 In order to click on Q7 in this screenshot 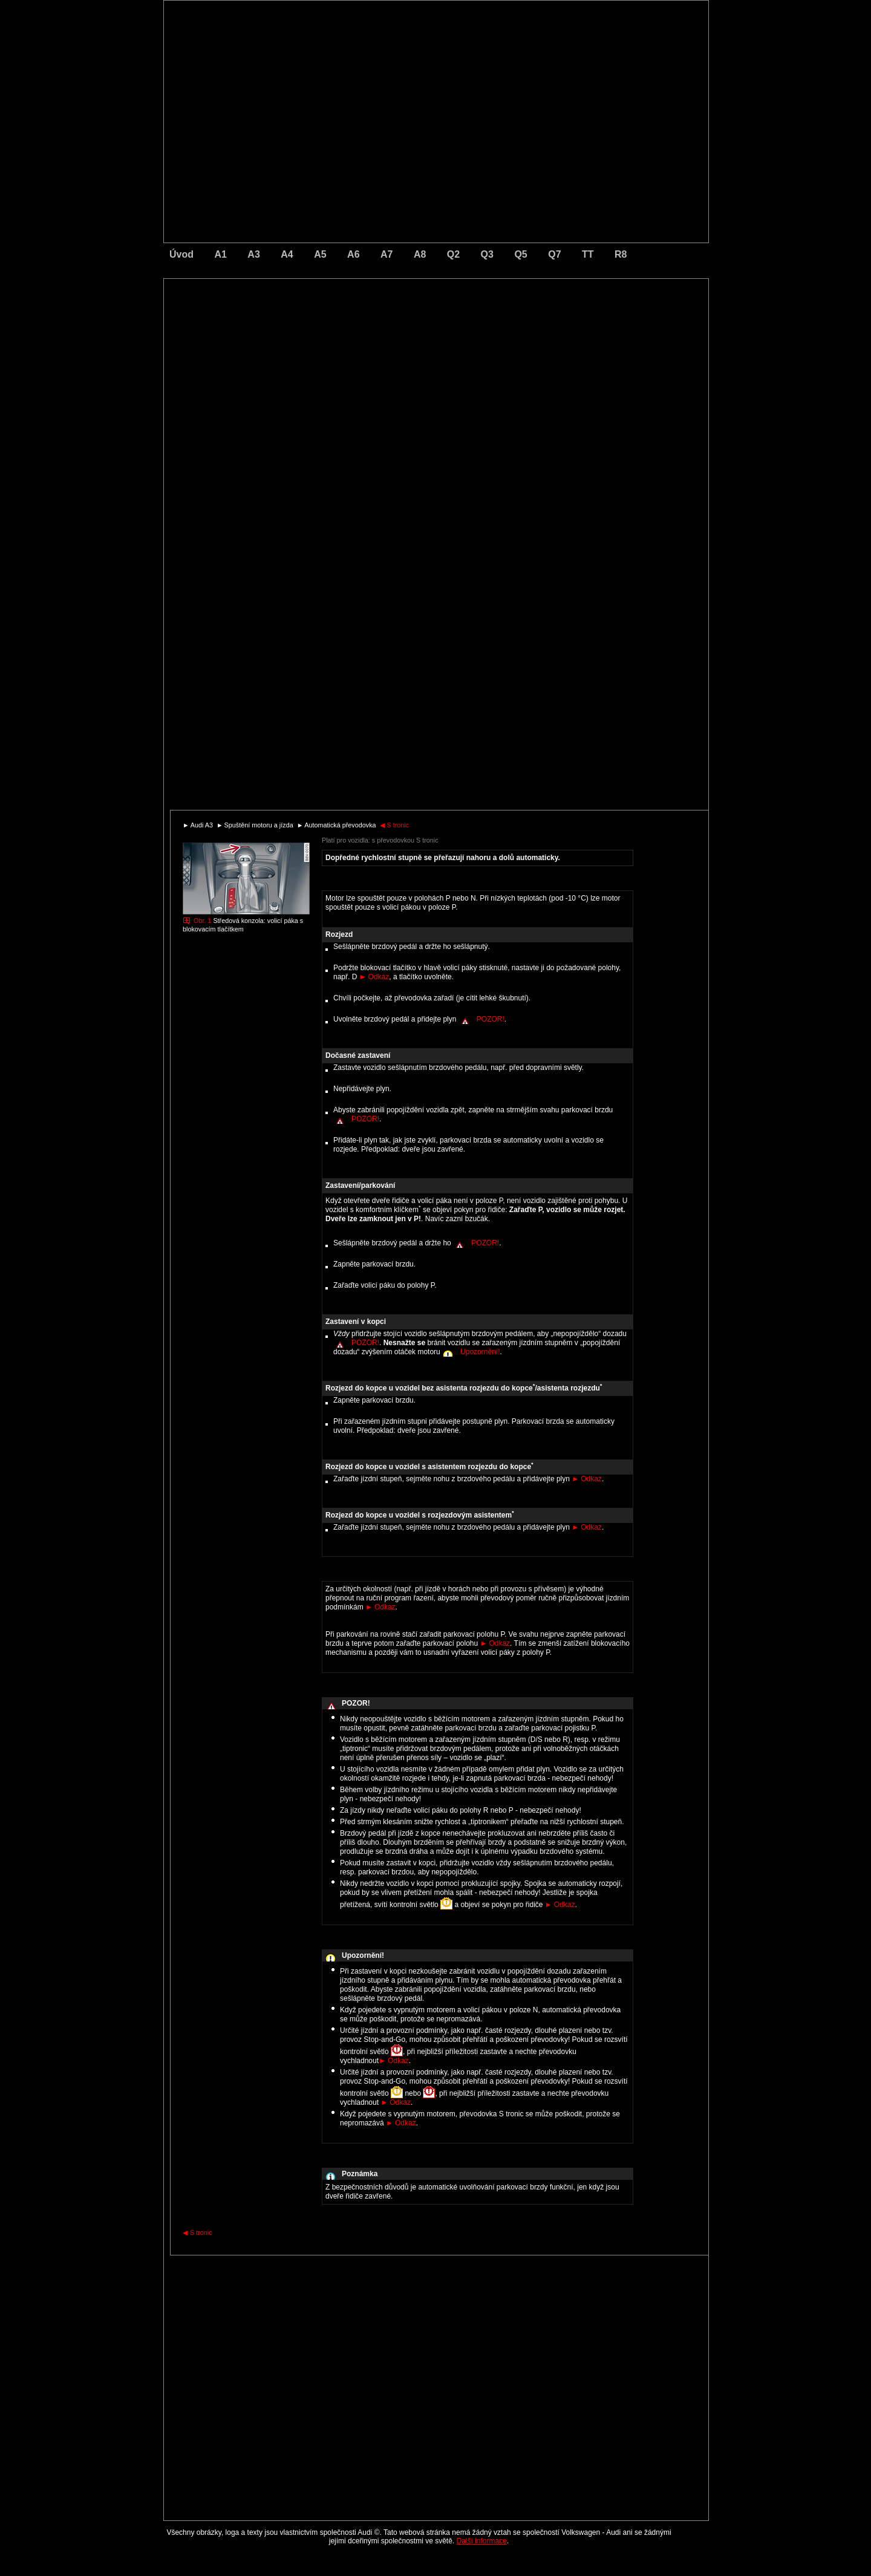, I will do `click(554, 254)`.